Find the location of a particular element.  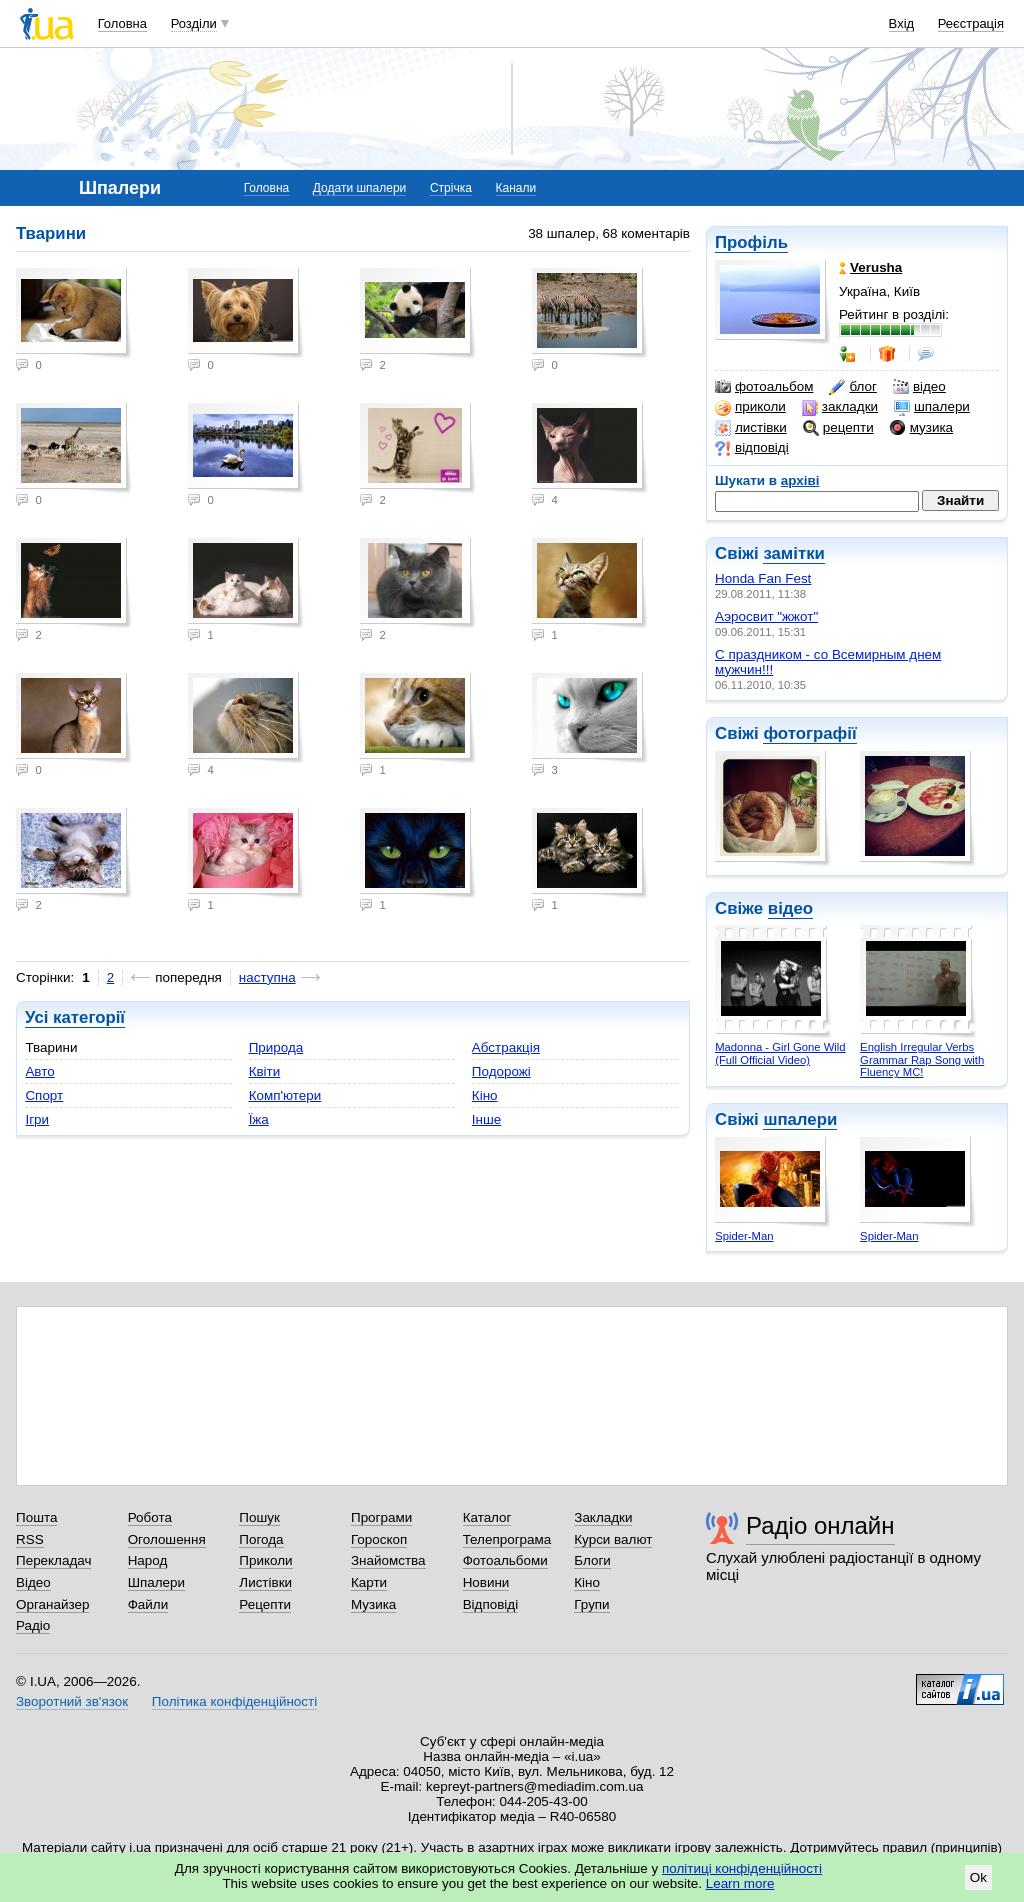

Реєстрація is located at coordinates (971, 23).